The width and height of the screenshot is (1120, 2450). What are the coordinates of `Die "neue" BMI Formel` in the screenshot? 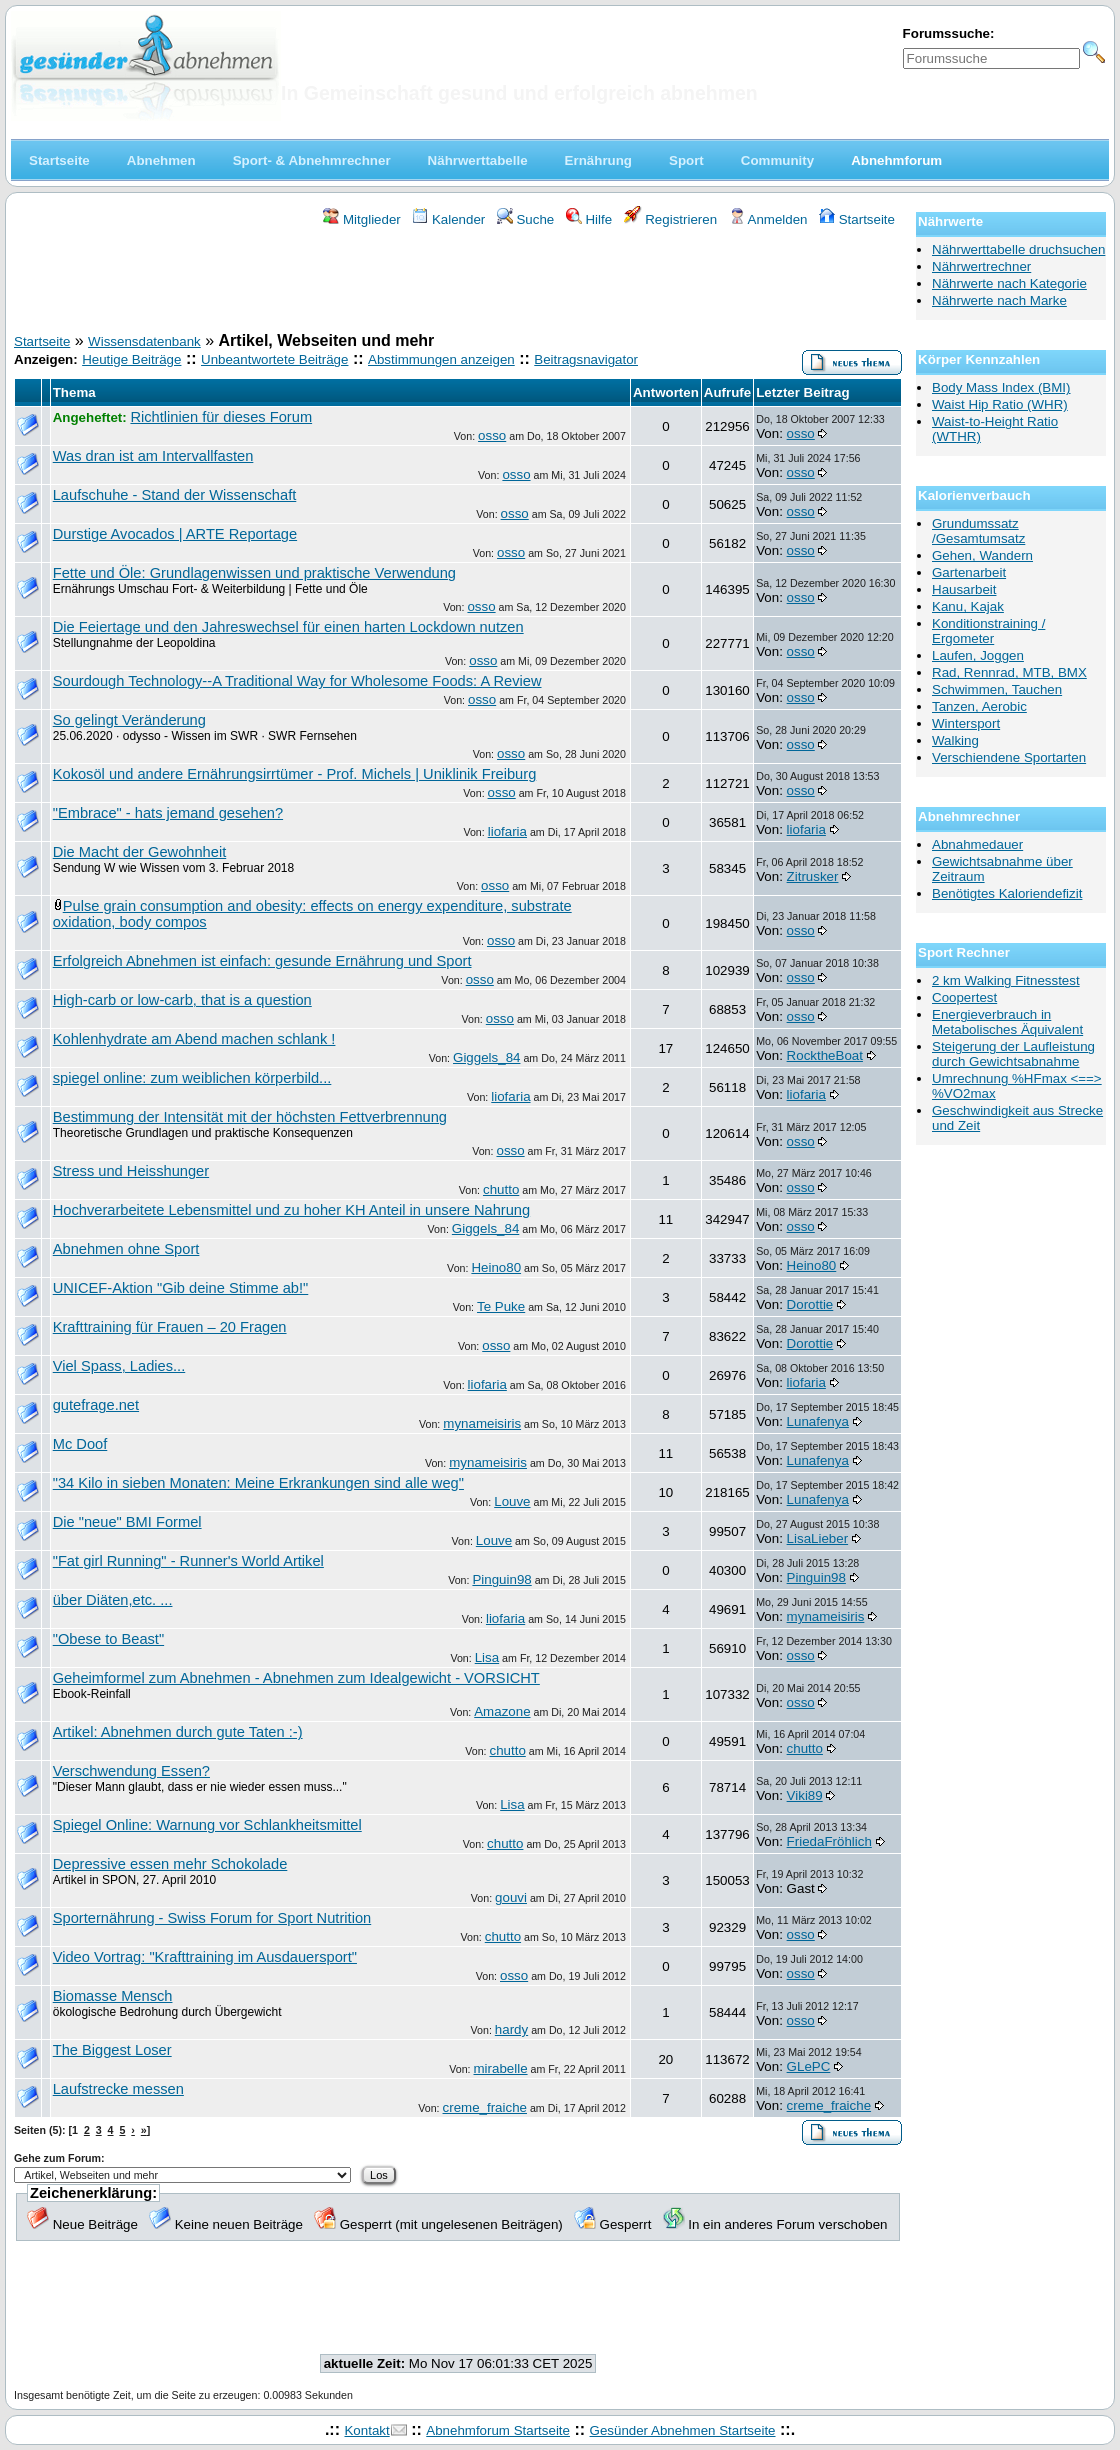 It's located at (127, 1522).